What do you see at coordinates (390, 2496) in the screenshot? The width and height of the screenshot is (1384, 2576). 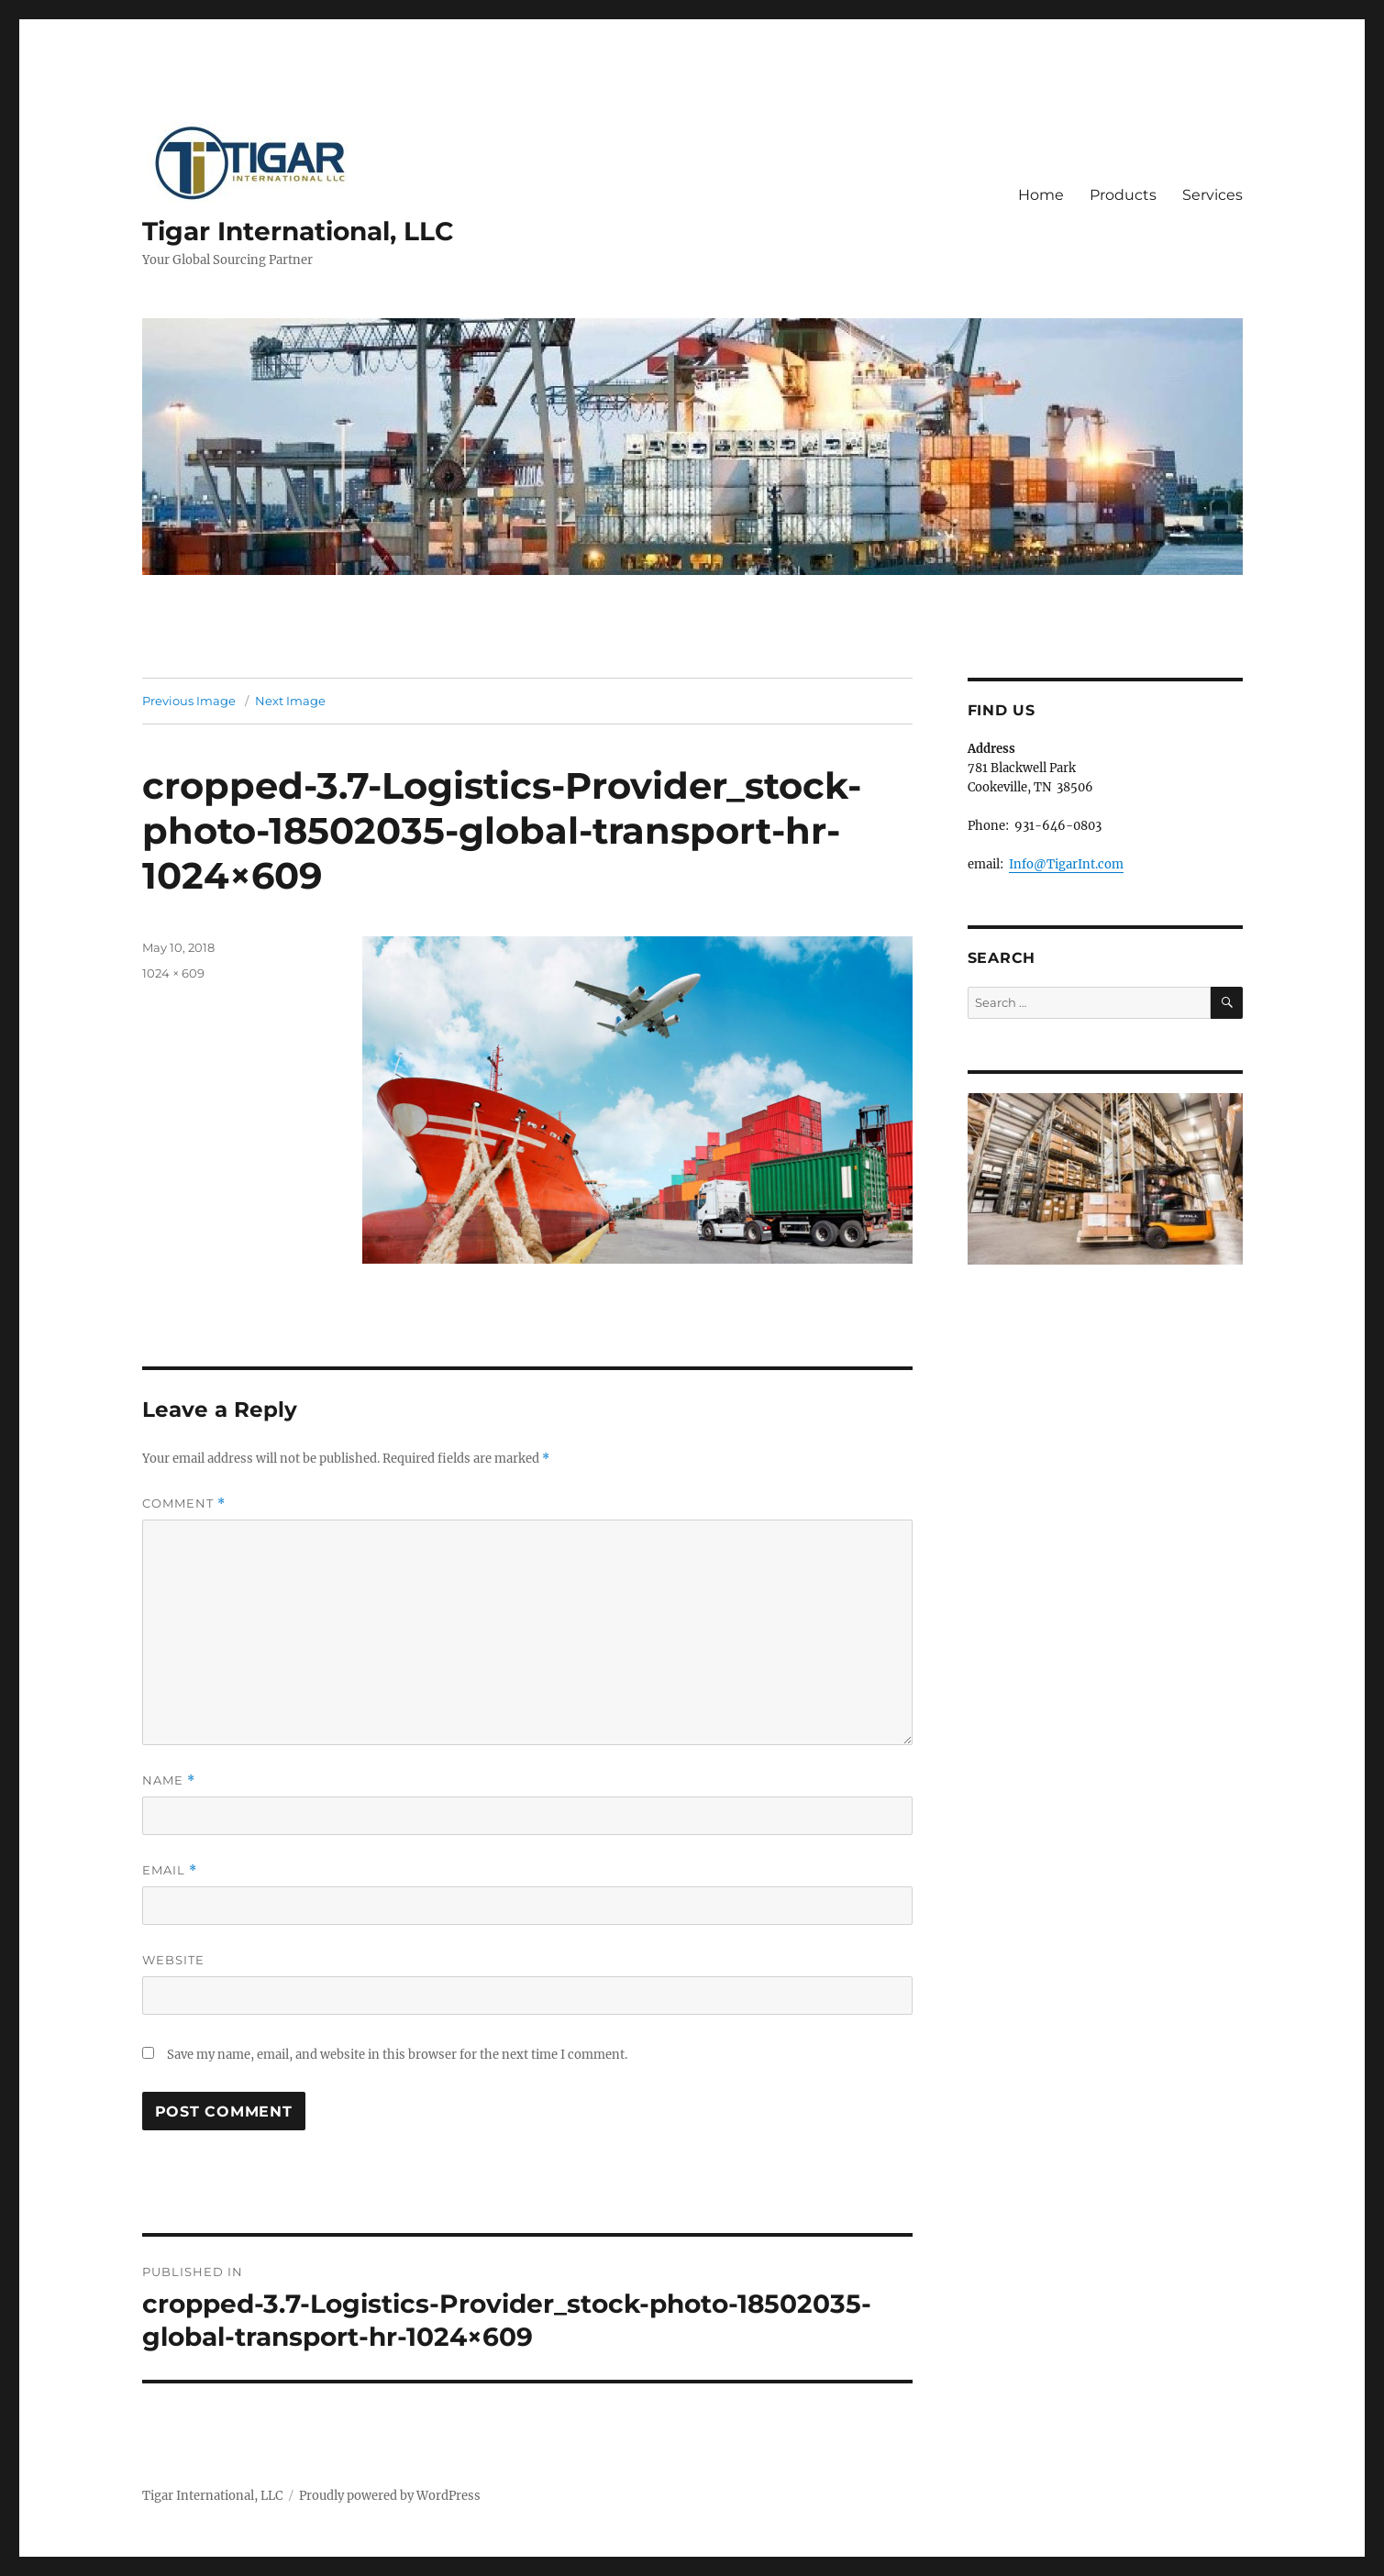 I see `Proudly powered by WordPress` at bounding box center [390, 2496].